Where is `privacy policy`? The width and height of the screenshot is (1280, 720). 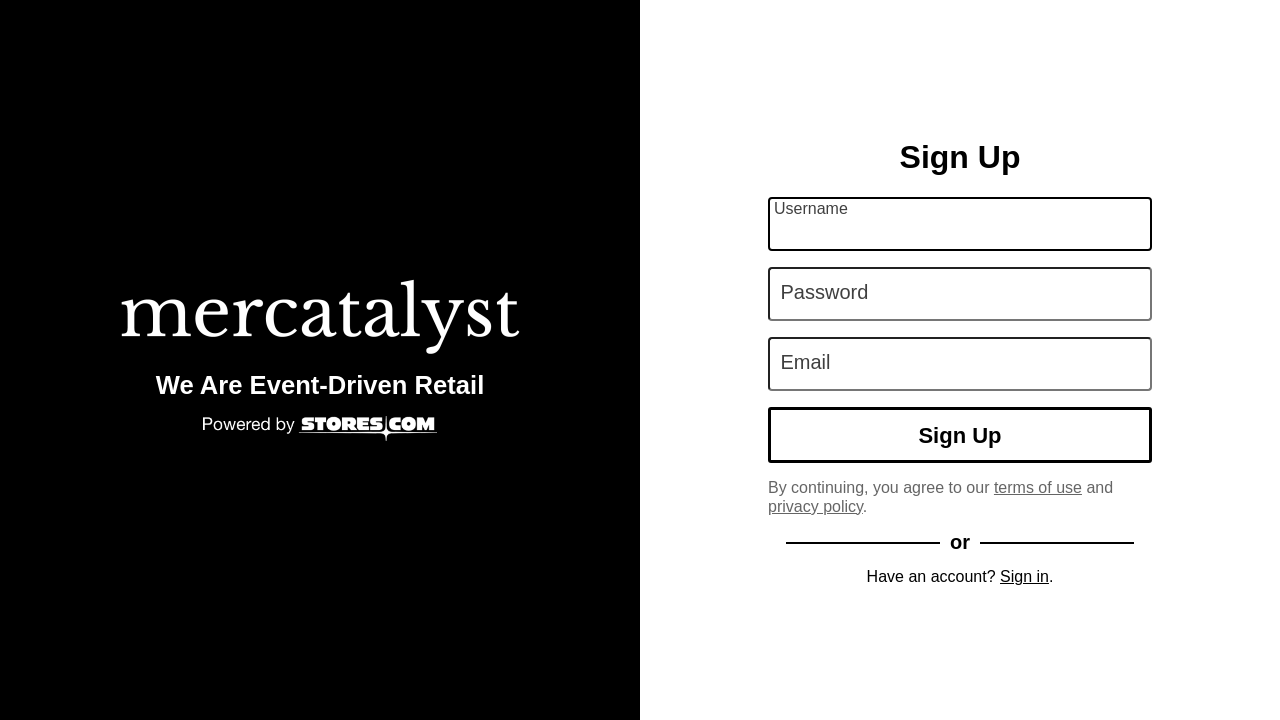
privacy policy is located at coordinates (815, 506).